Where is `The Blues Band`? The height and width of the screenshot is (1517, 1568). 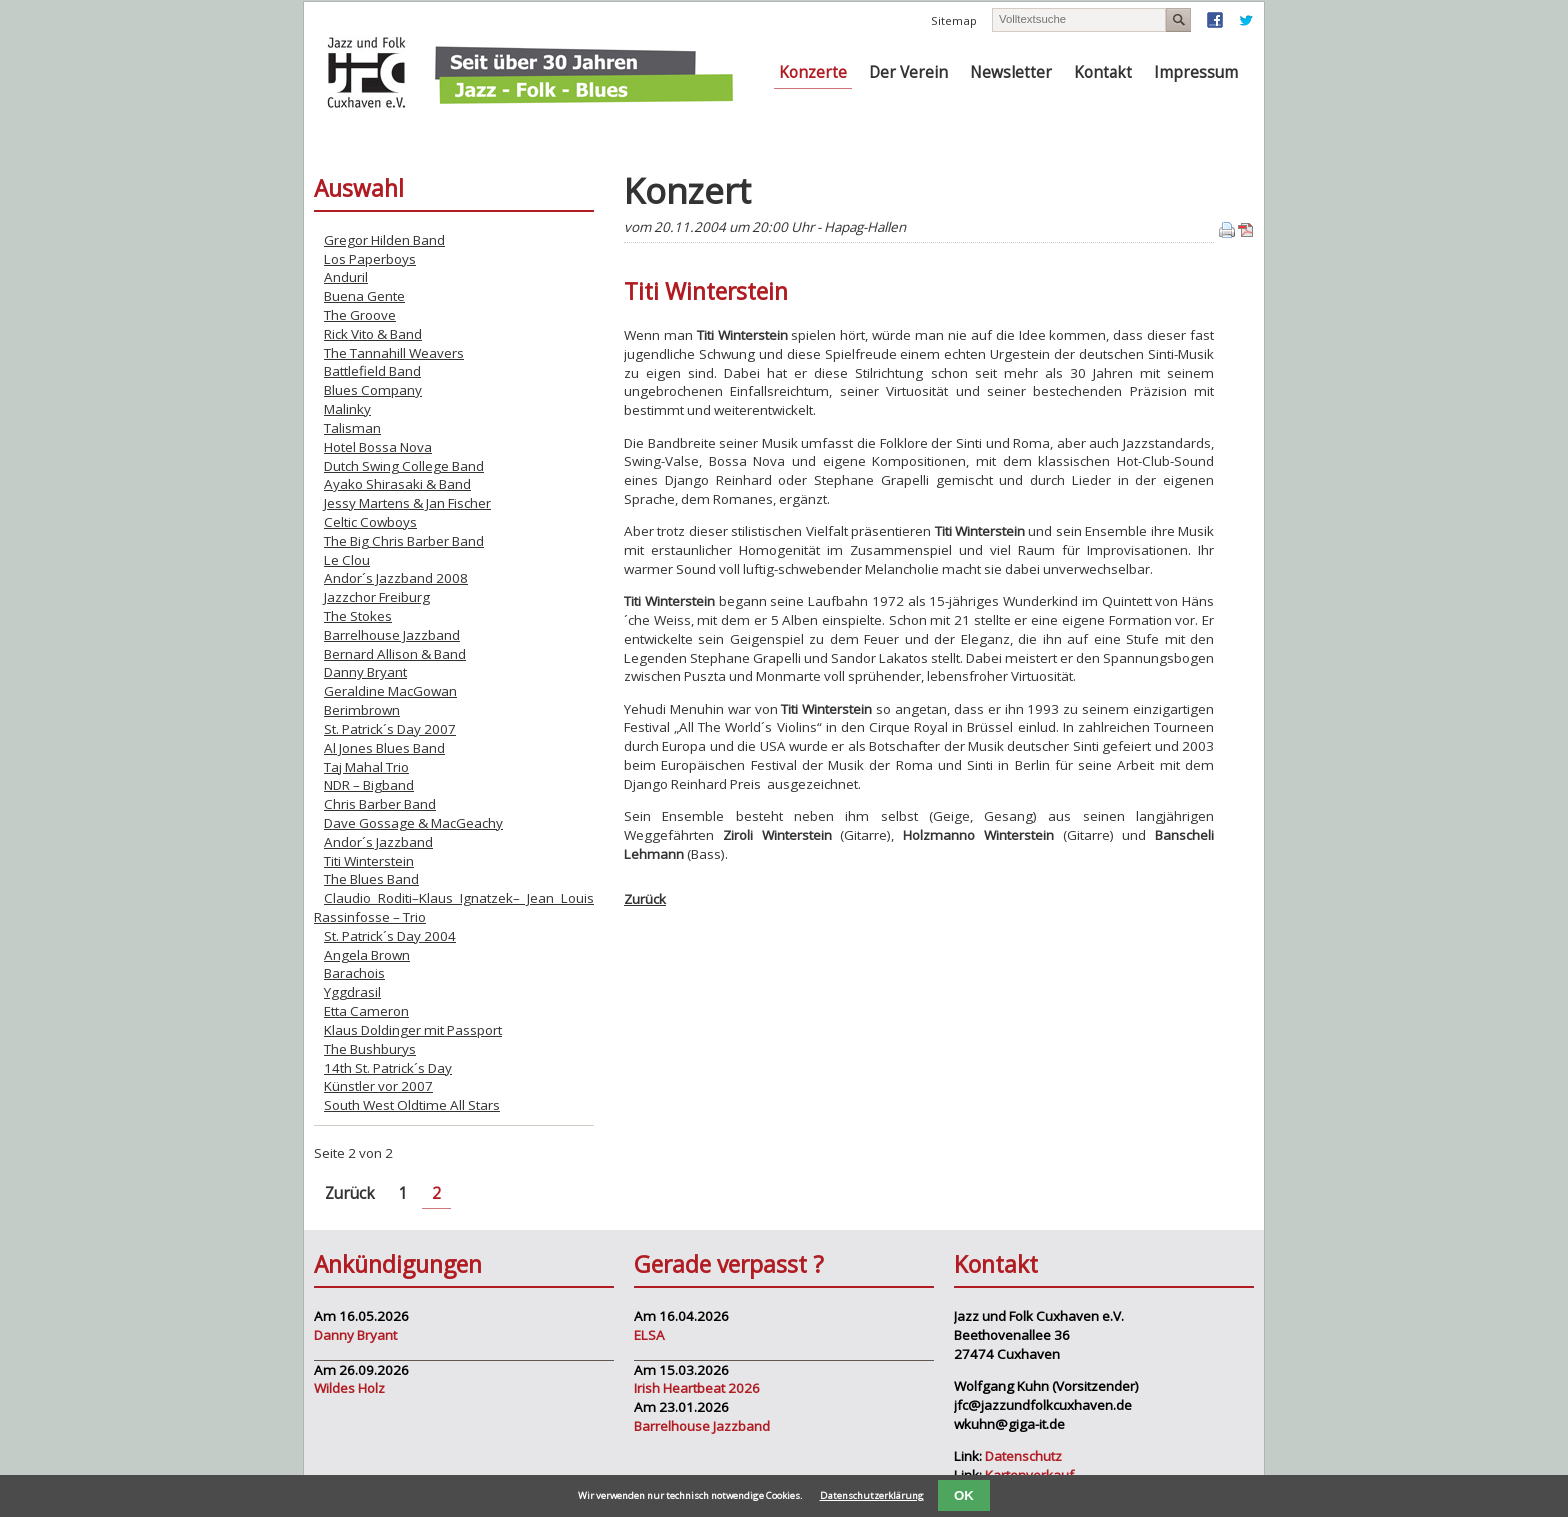
The Blues Band is located at coordinates (371, 879).